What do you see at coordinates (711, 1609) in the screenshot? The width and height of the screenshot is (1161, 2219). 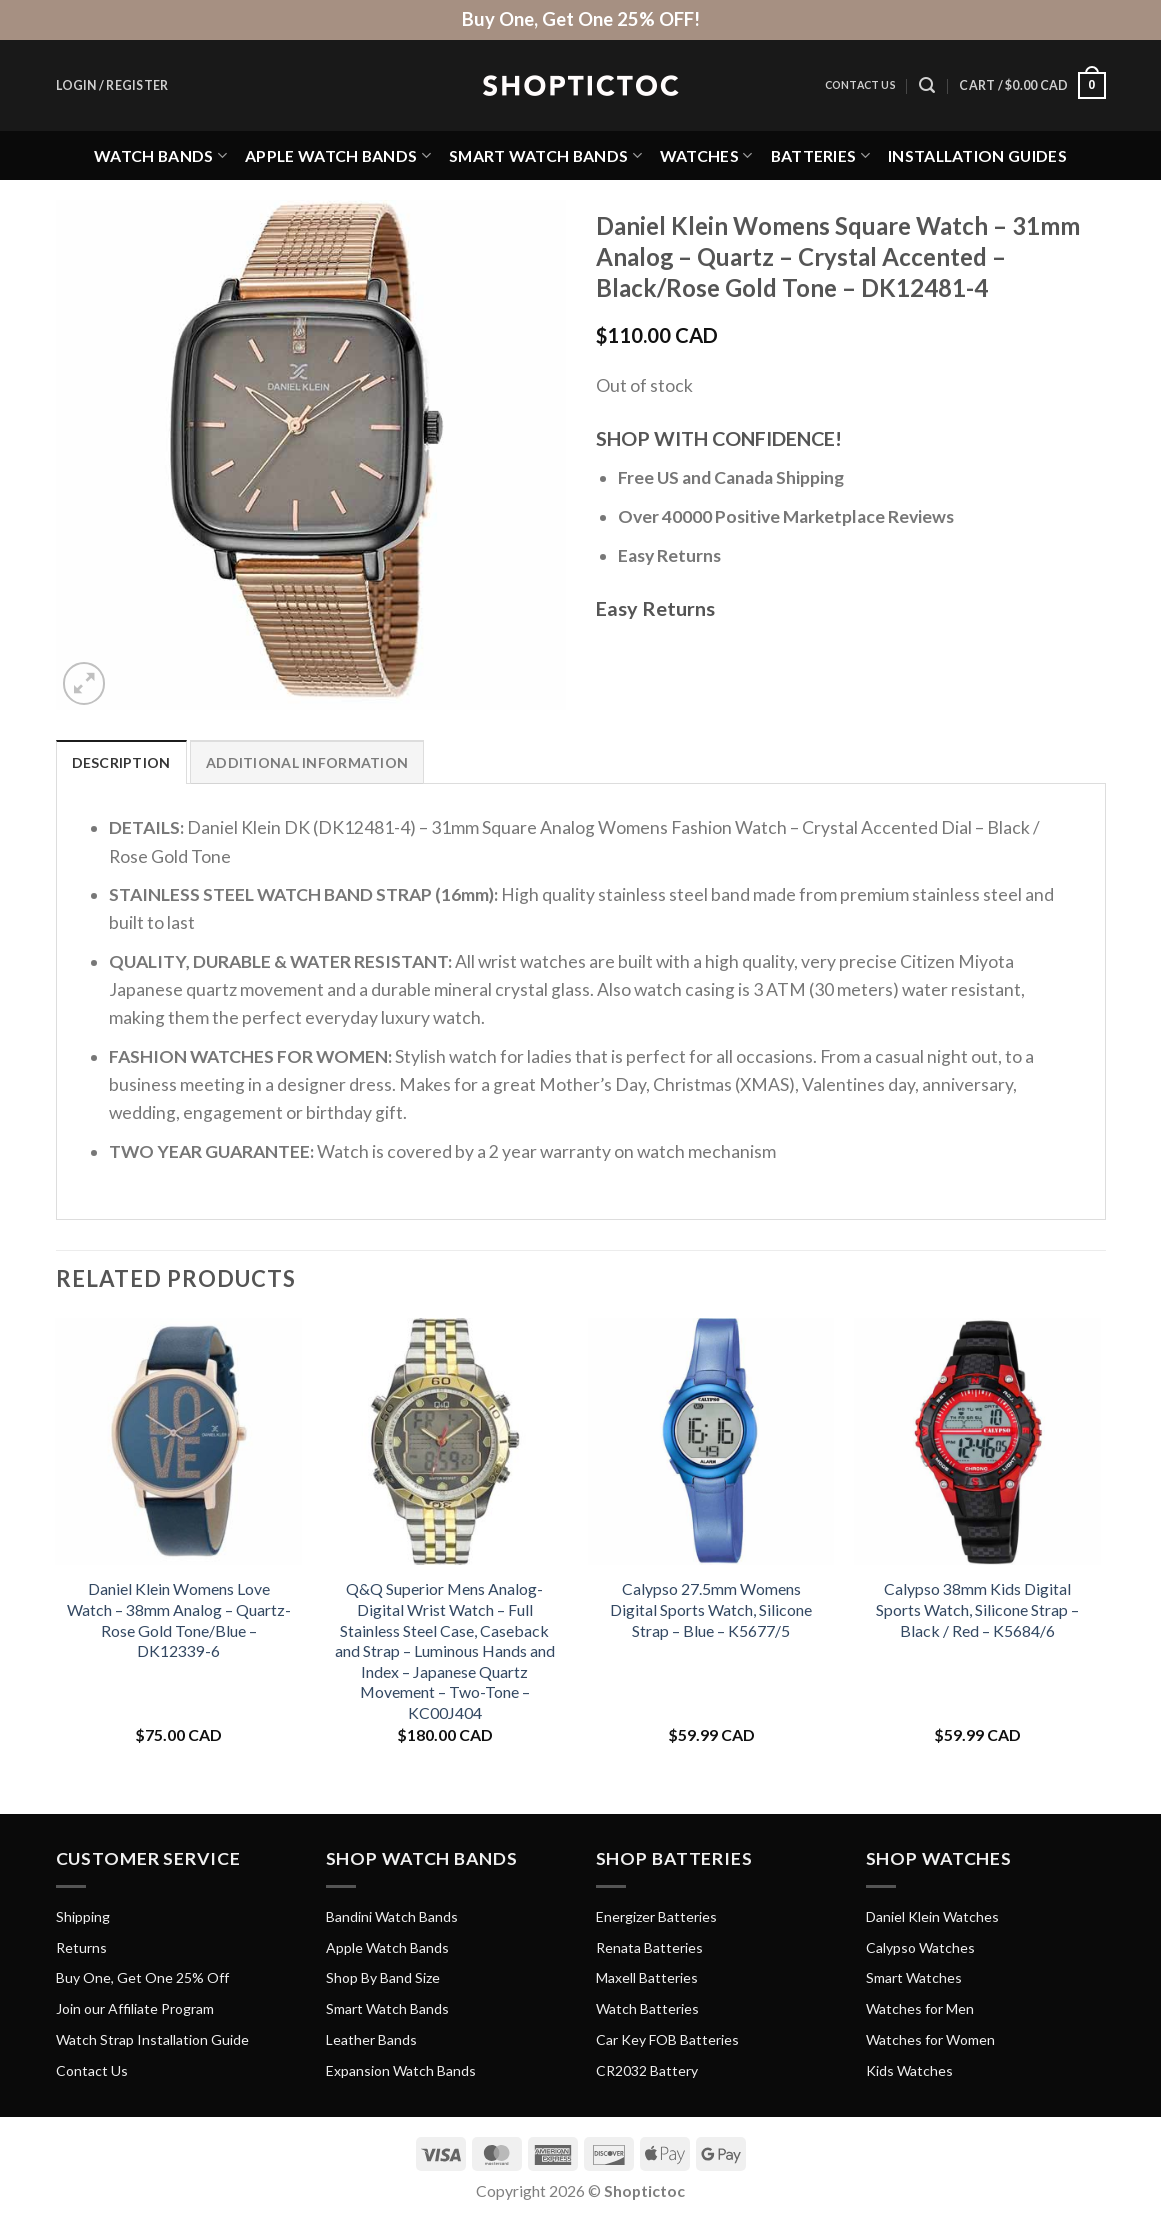 I see `Calypso 27.5mm Womens Digital Sports Watch, Silicone Strap – Blue – K5677/5` at bounding box center [711, 1609].